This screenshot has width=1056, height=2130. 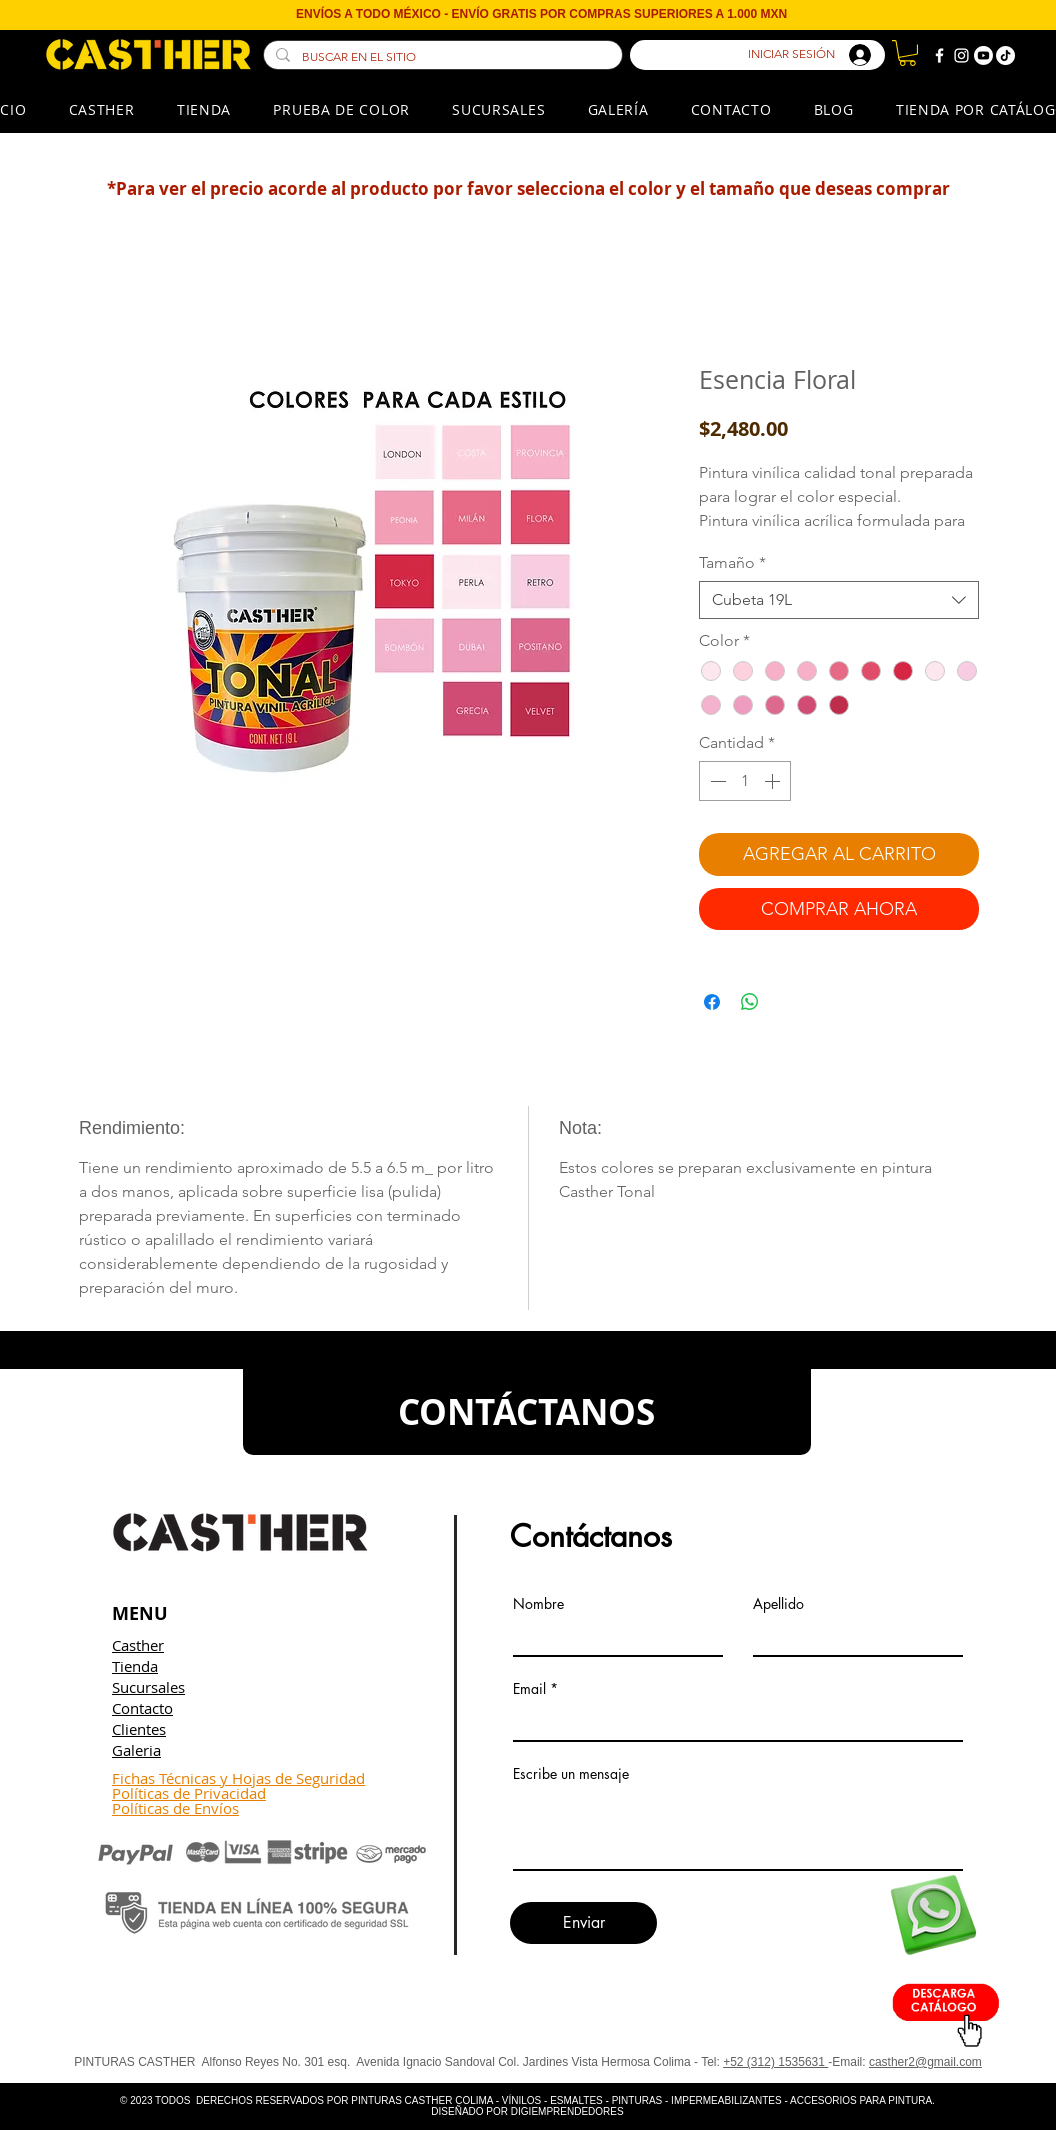 What do you see at coordinates (538, 1604) in the screenshot?
I see `Nombre` at bounding box center [538, 1604].